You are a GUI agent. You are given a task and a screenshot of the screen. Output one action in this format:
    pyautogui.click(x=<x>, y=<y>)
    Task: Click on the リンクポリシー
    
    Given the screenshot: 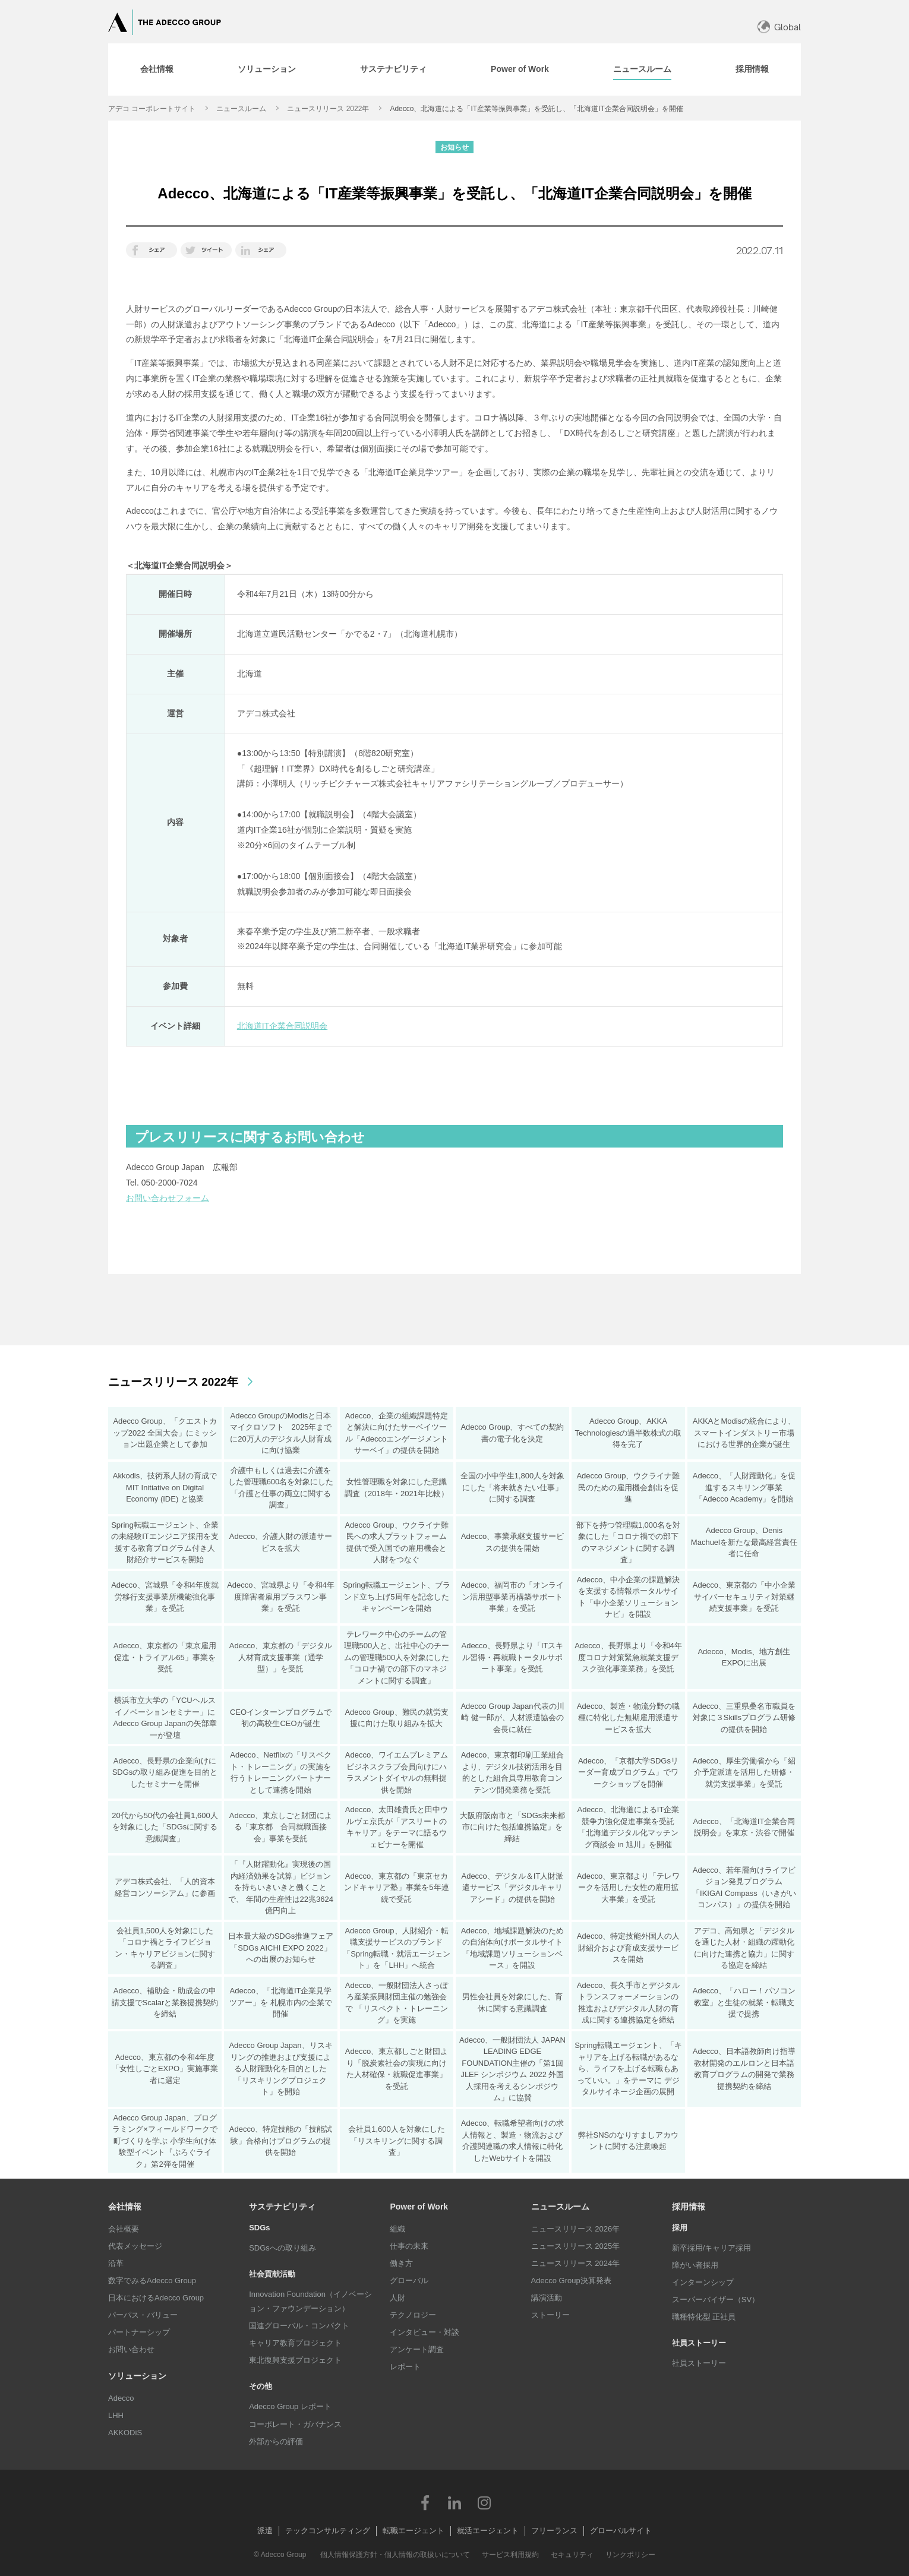 What is the action you would take?
    pyautogui.click(x=630, y=2554)
    